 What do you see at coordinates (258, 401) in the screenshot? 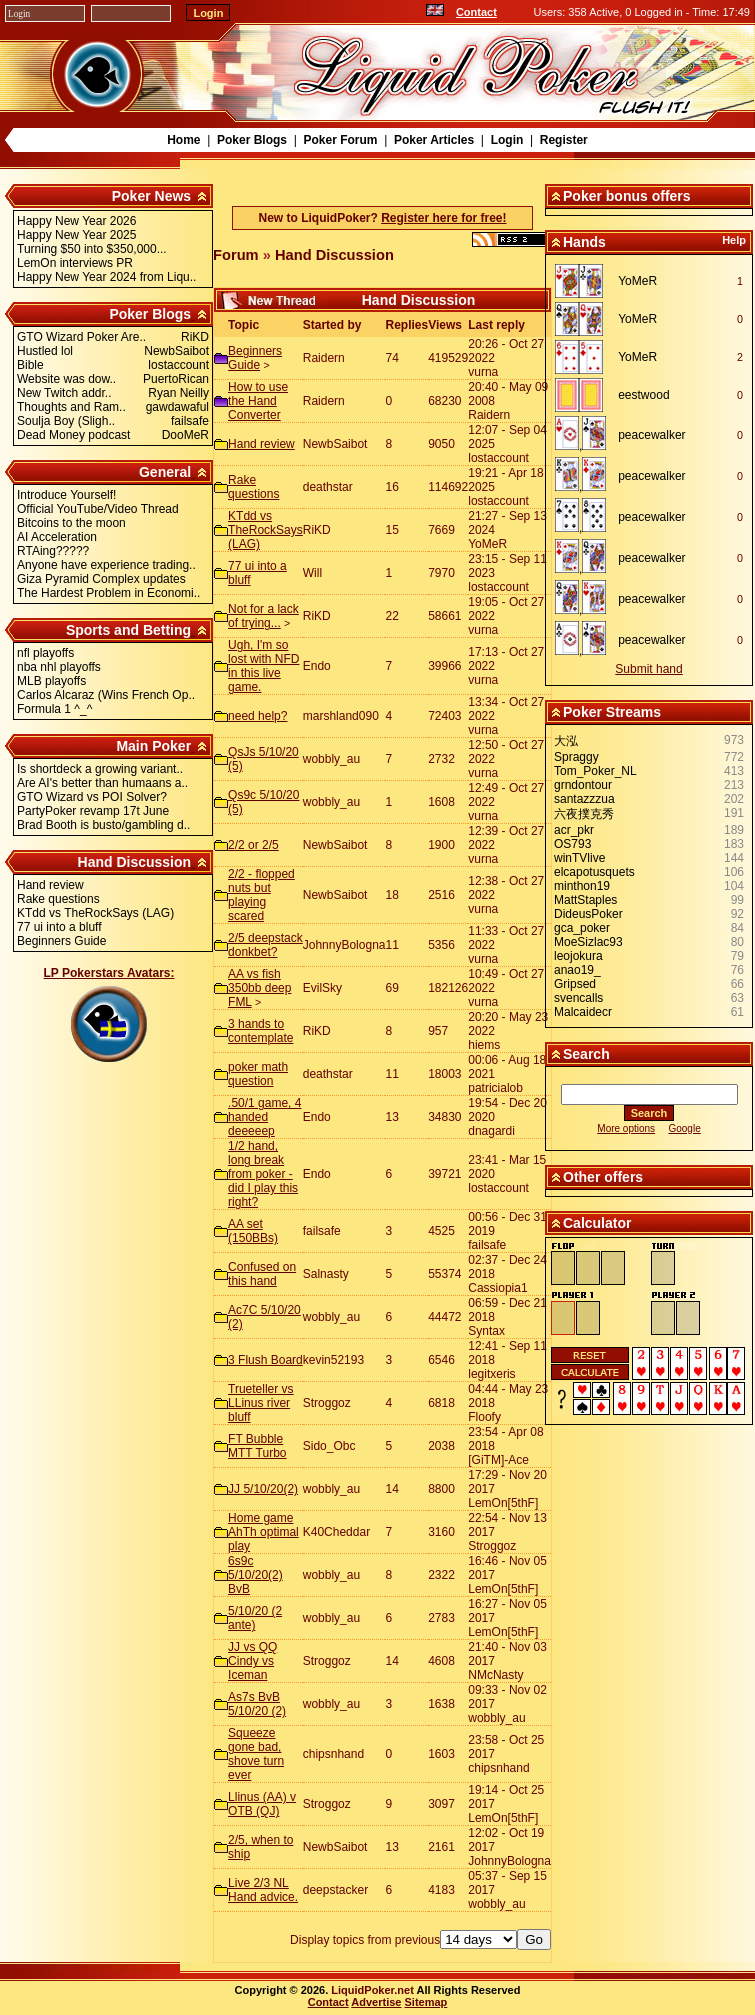
I see `How to use the Hand Converter` at bounding box center [258, 401].